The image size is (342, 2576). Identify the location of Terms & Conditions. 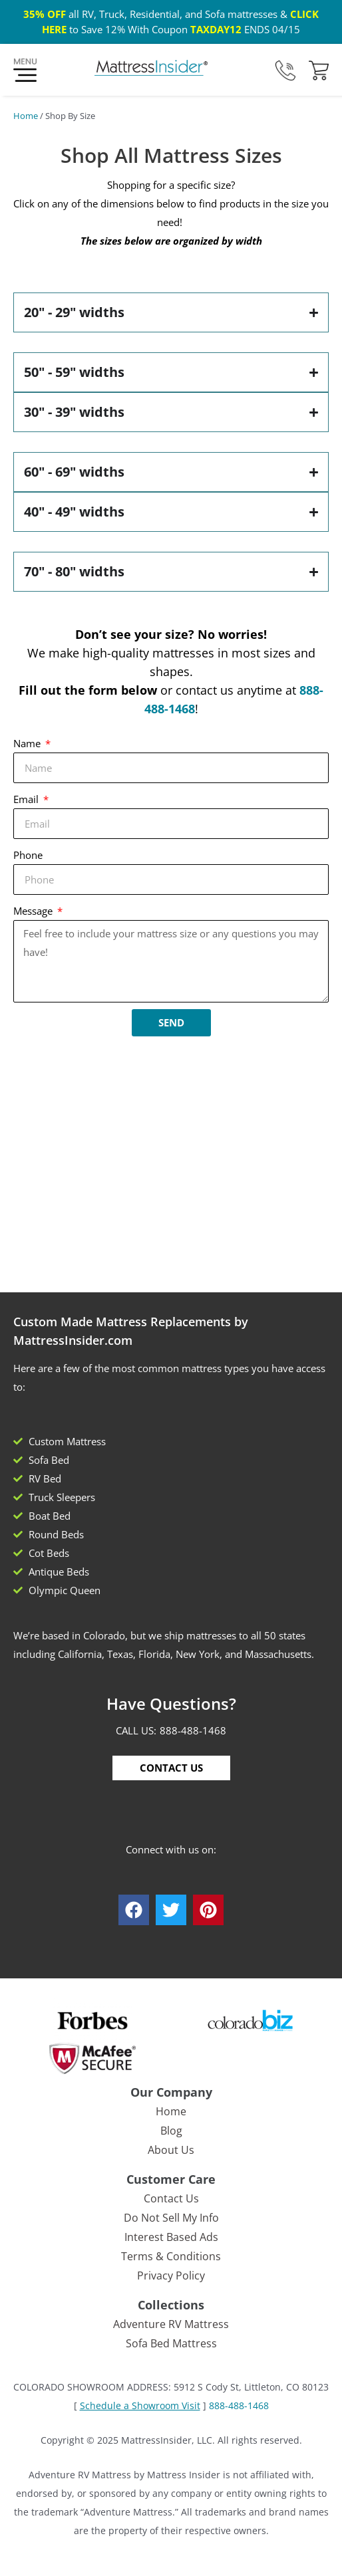
(171, 2256).